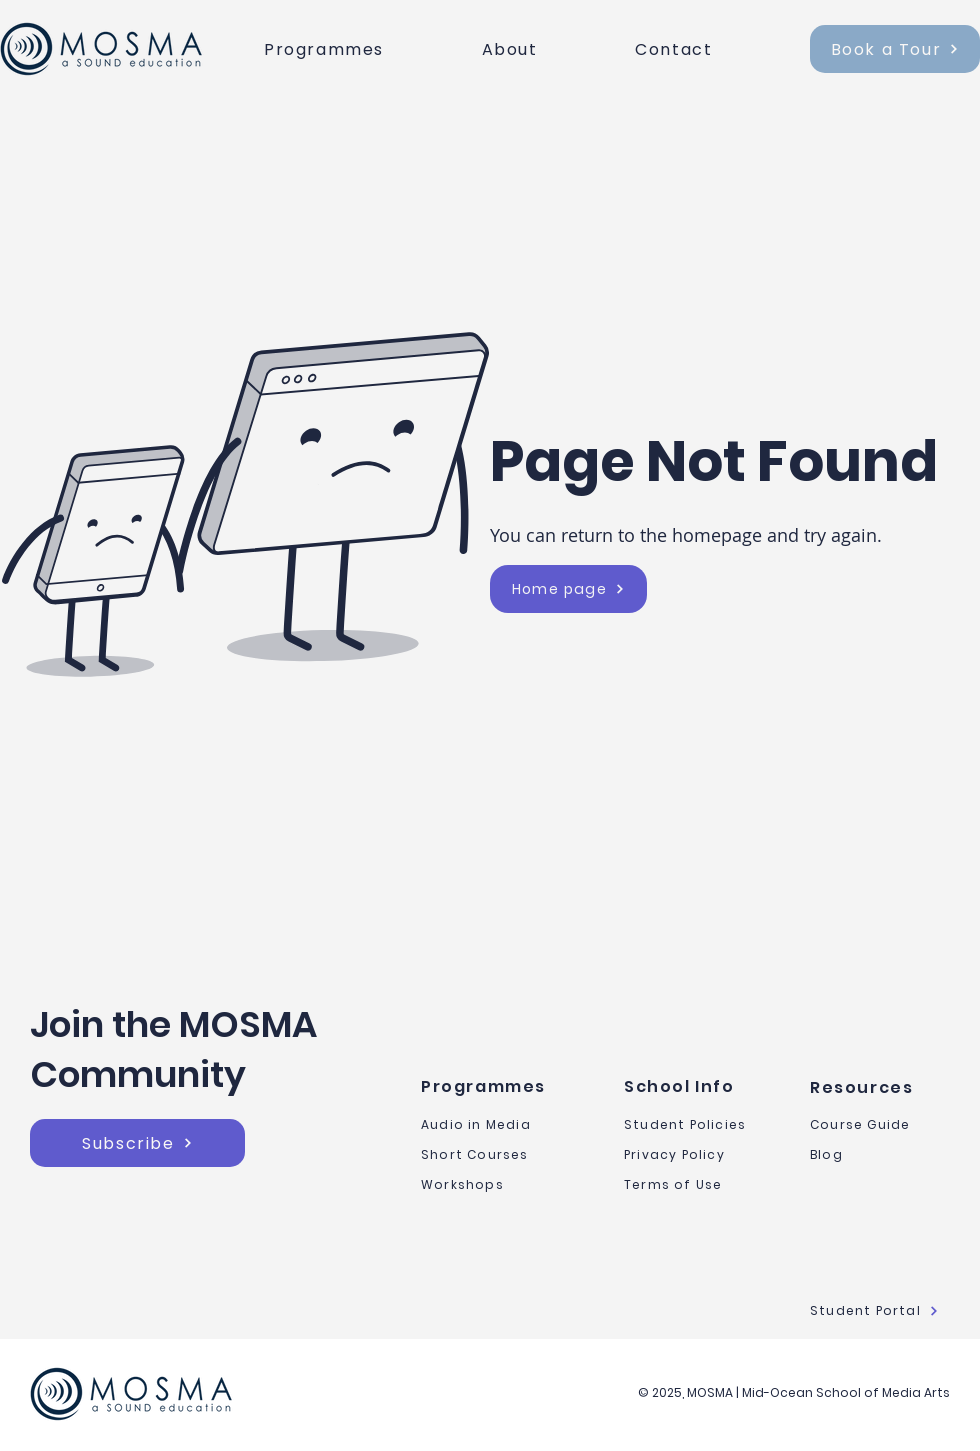 The image size is (980, 1451). I want to click on [Audio in Media], so click(499, 1125).